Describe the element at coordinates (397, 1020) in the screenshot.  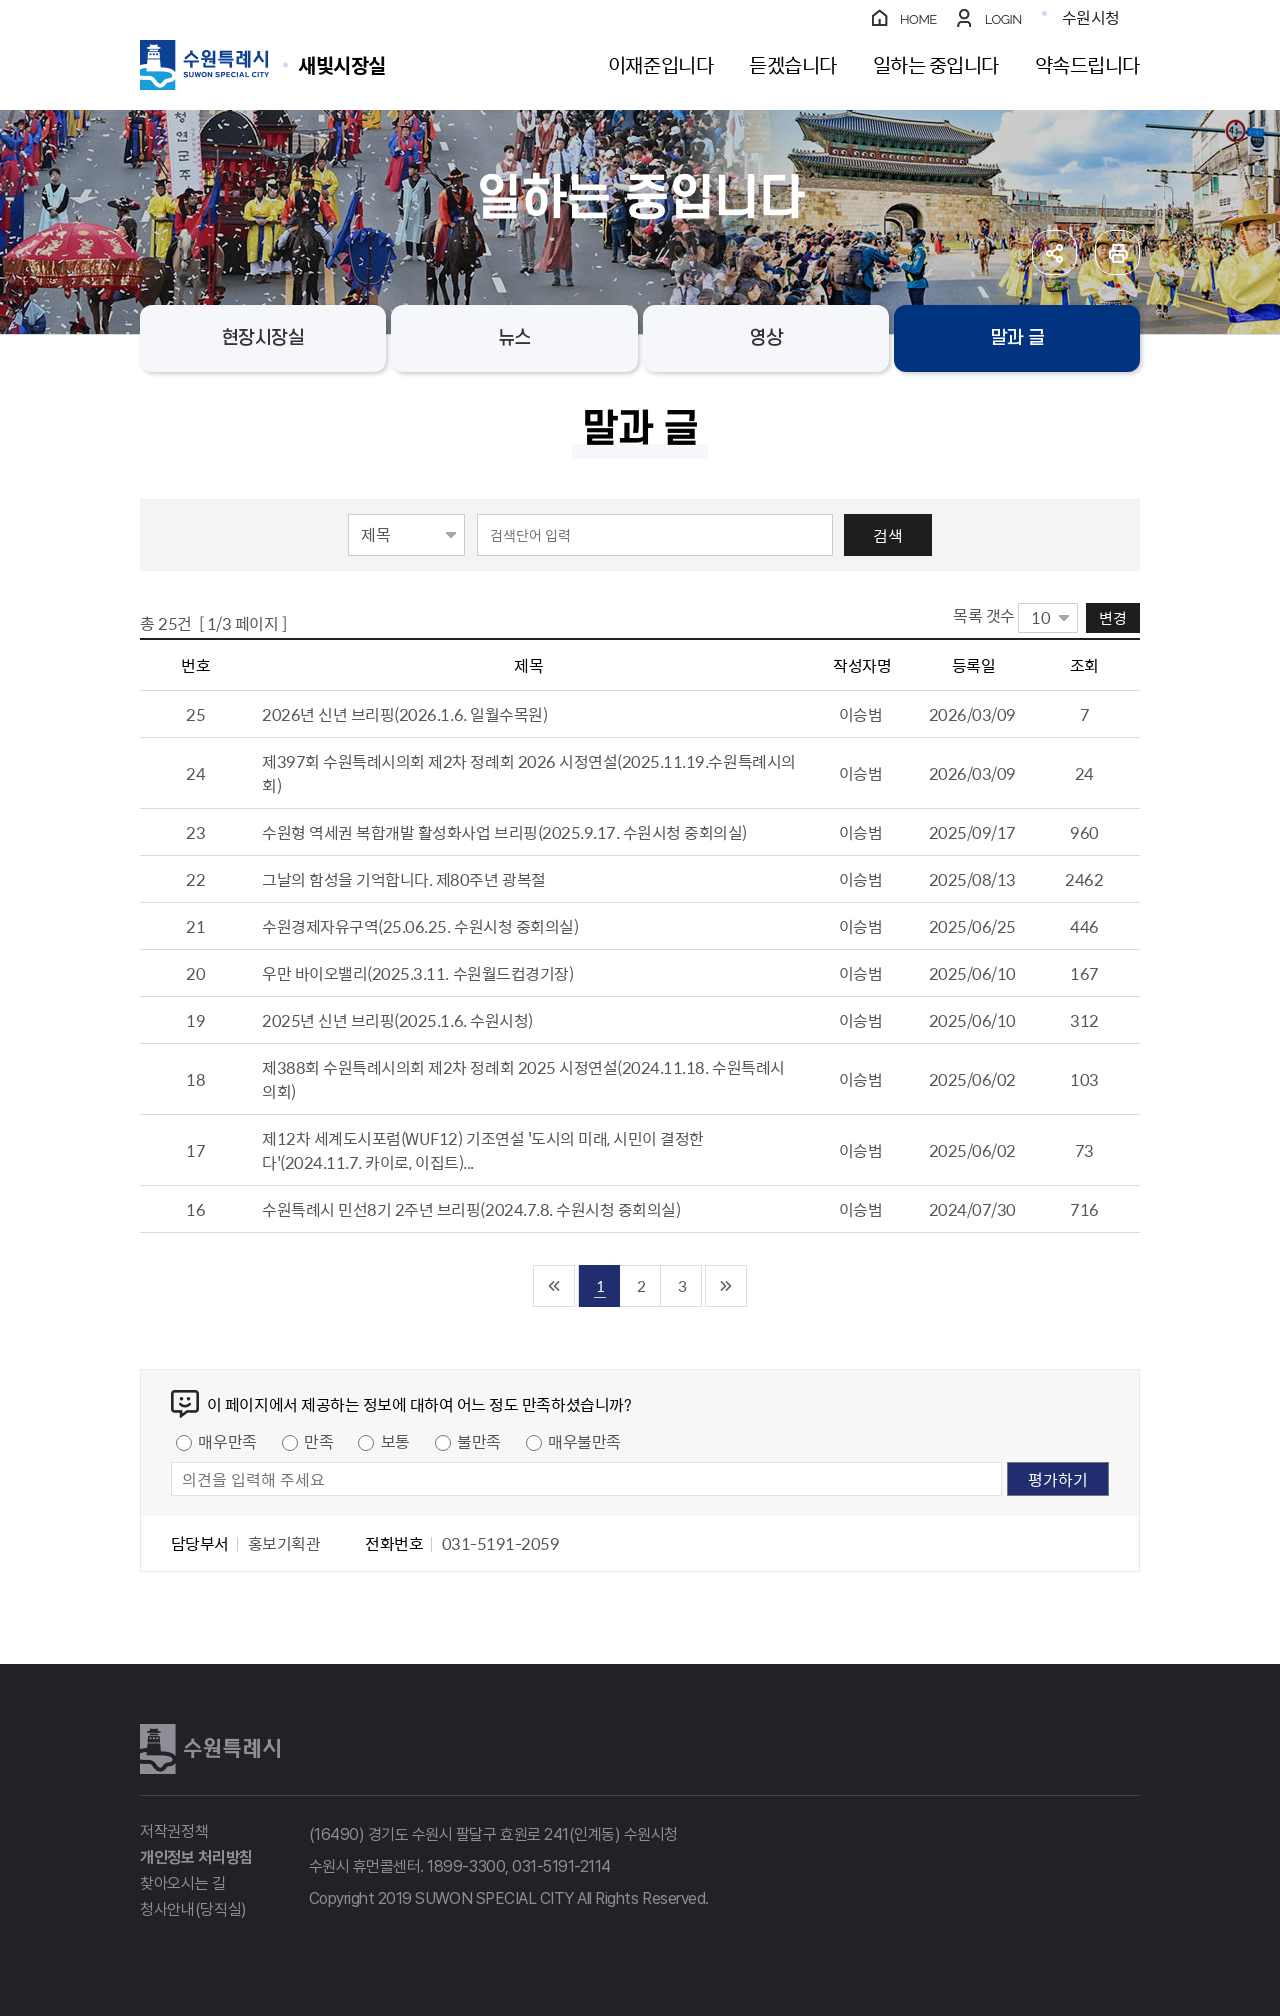
I see `2025년 신년 브리핑(2025.1.6. 수원시청)` at that location.